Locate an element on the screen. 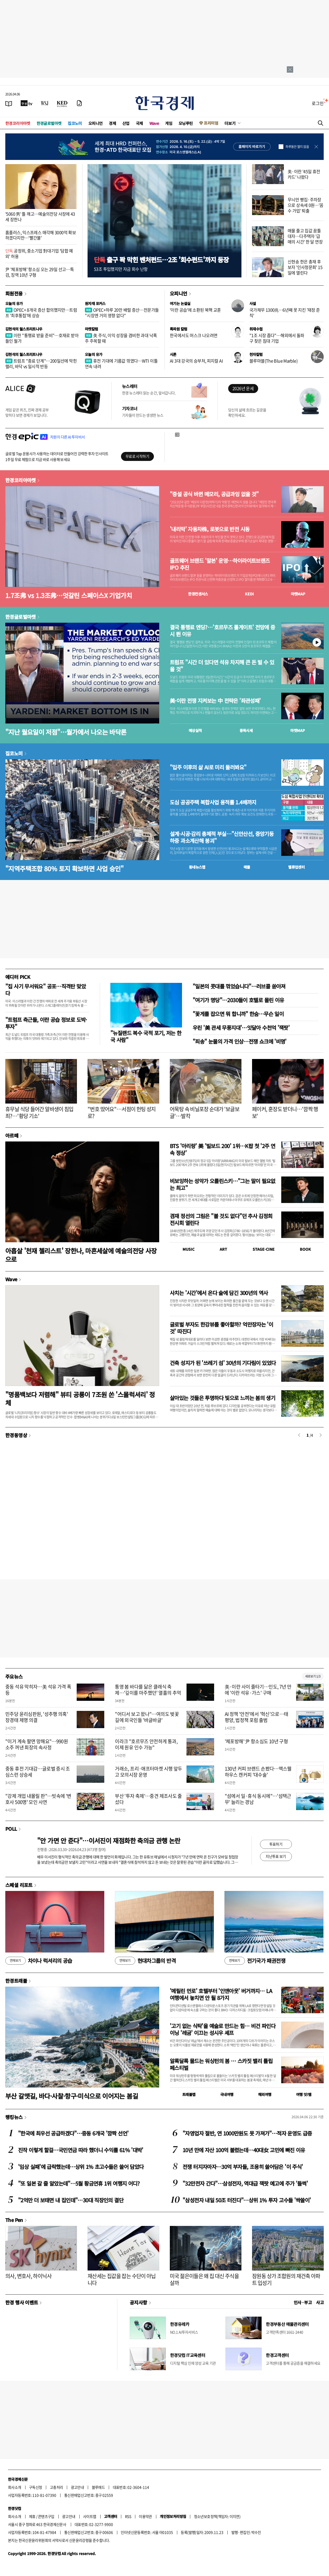 Image resolution: width=329 pixels, height=2576 pixels. "집 사기 무서워요" 공포…직격탄 맞았다 is located at coordinates (45, 989).